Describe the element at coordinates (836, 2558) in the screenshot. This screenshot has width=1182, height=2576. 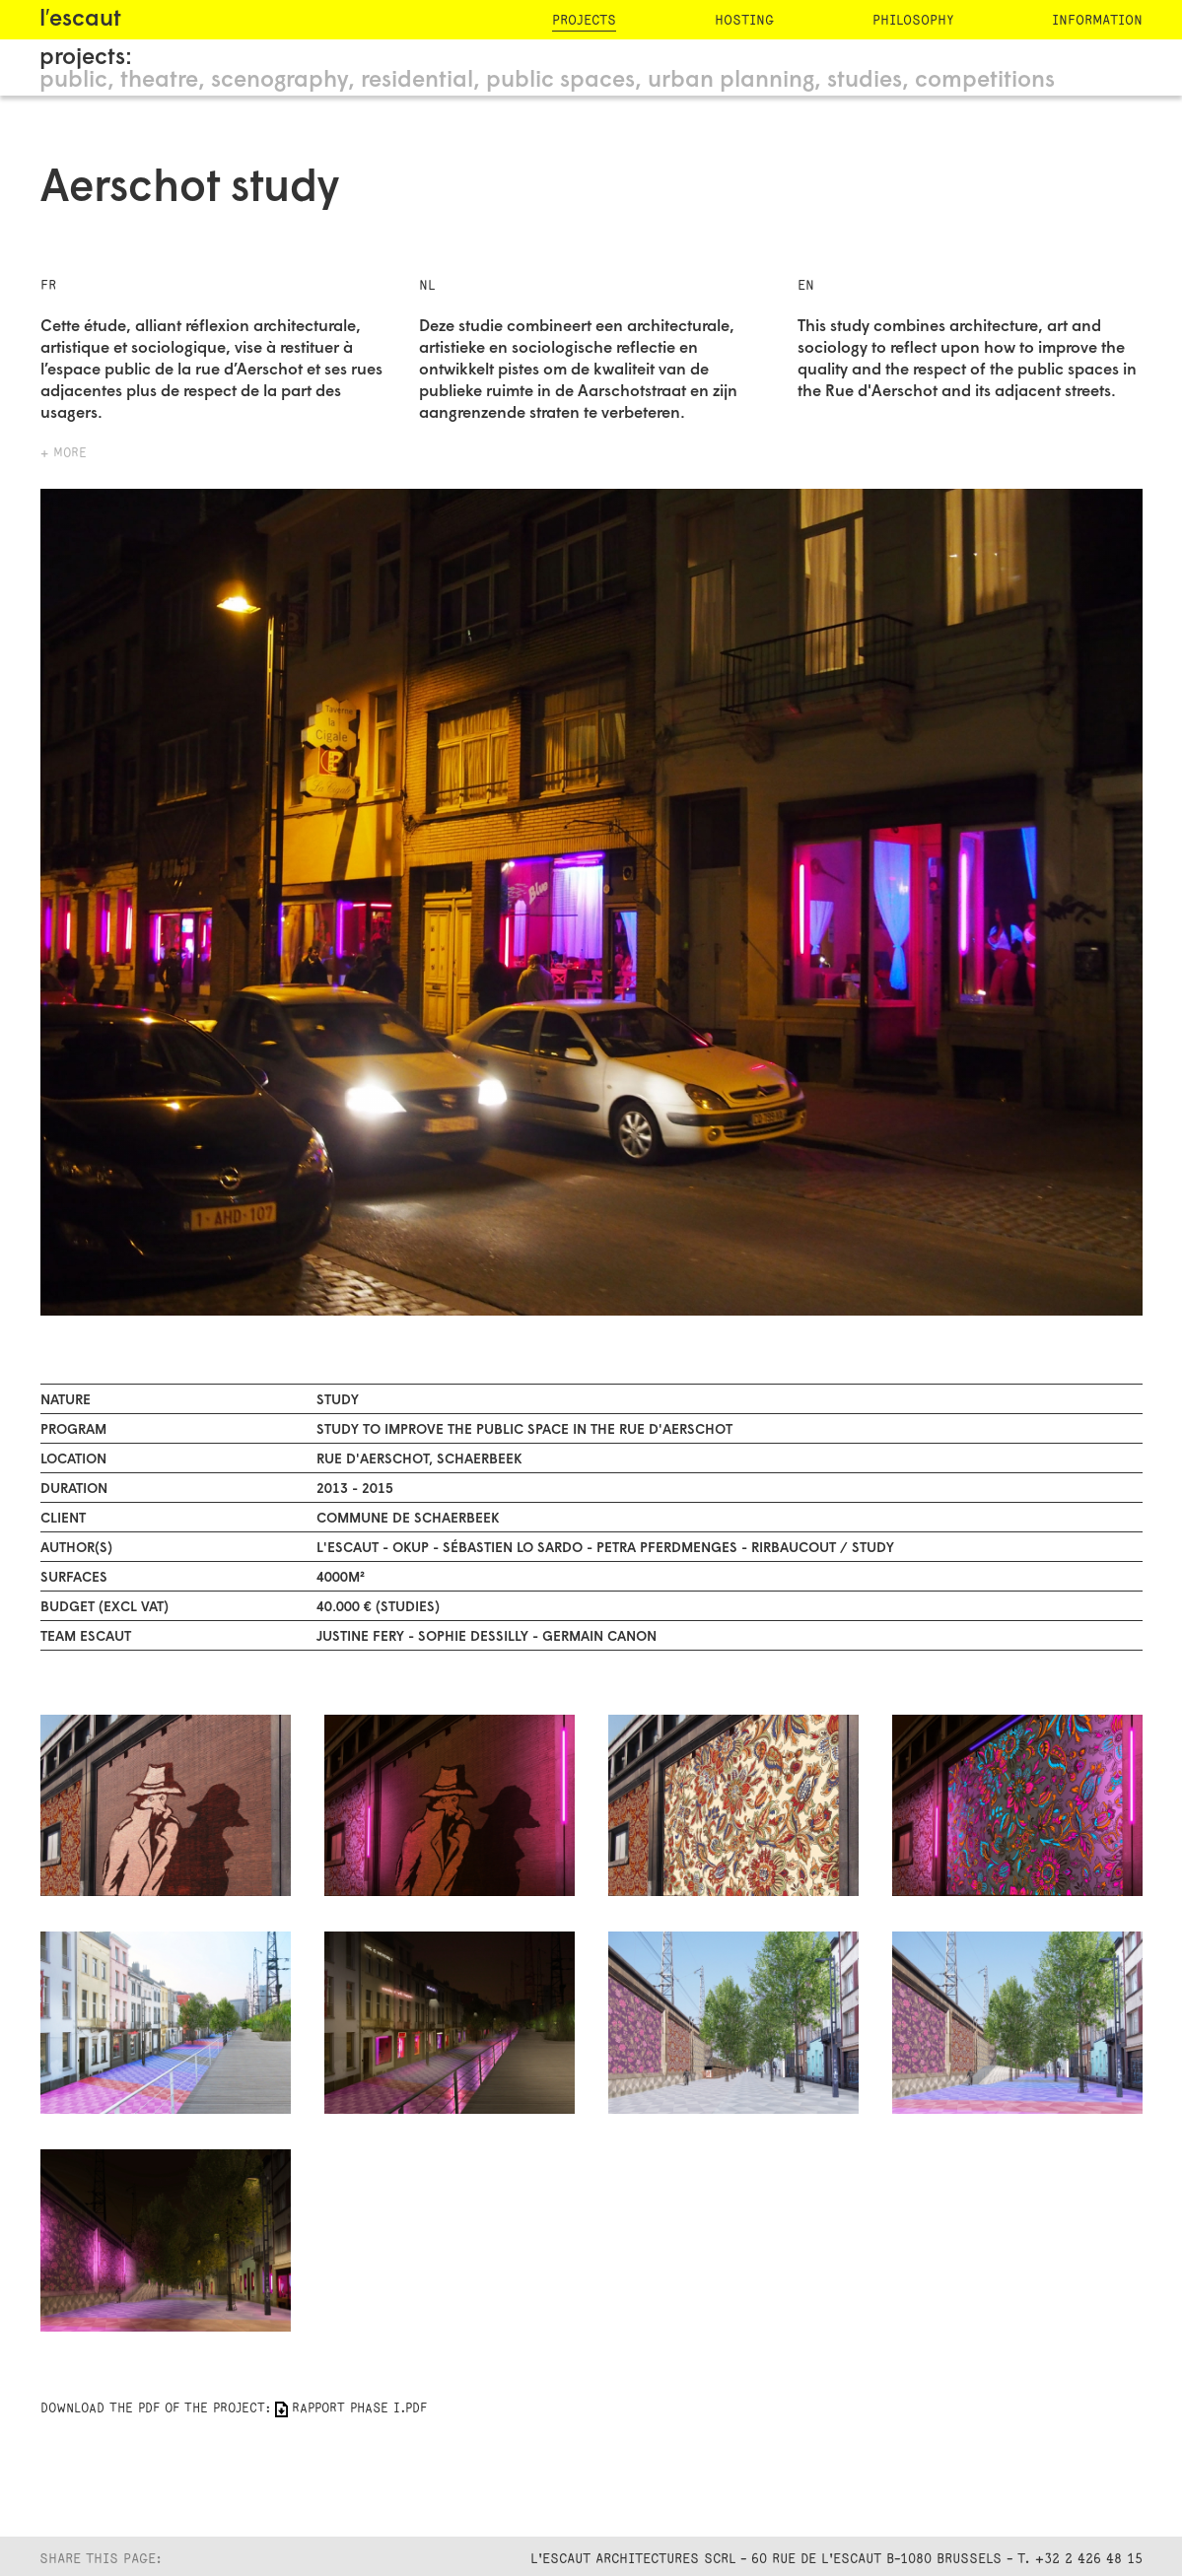
I see `L'Escaut Architectures SCRL - 60 rue de l'Escaut B-1080 Brussels - T. +32 2 426 48 15` at that location.